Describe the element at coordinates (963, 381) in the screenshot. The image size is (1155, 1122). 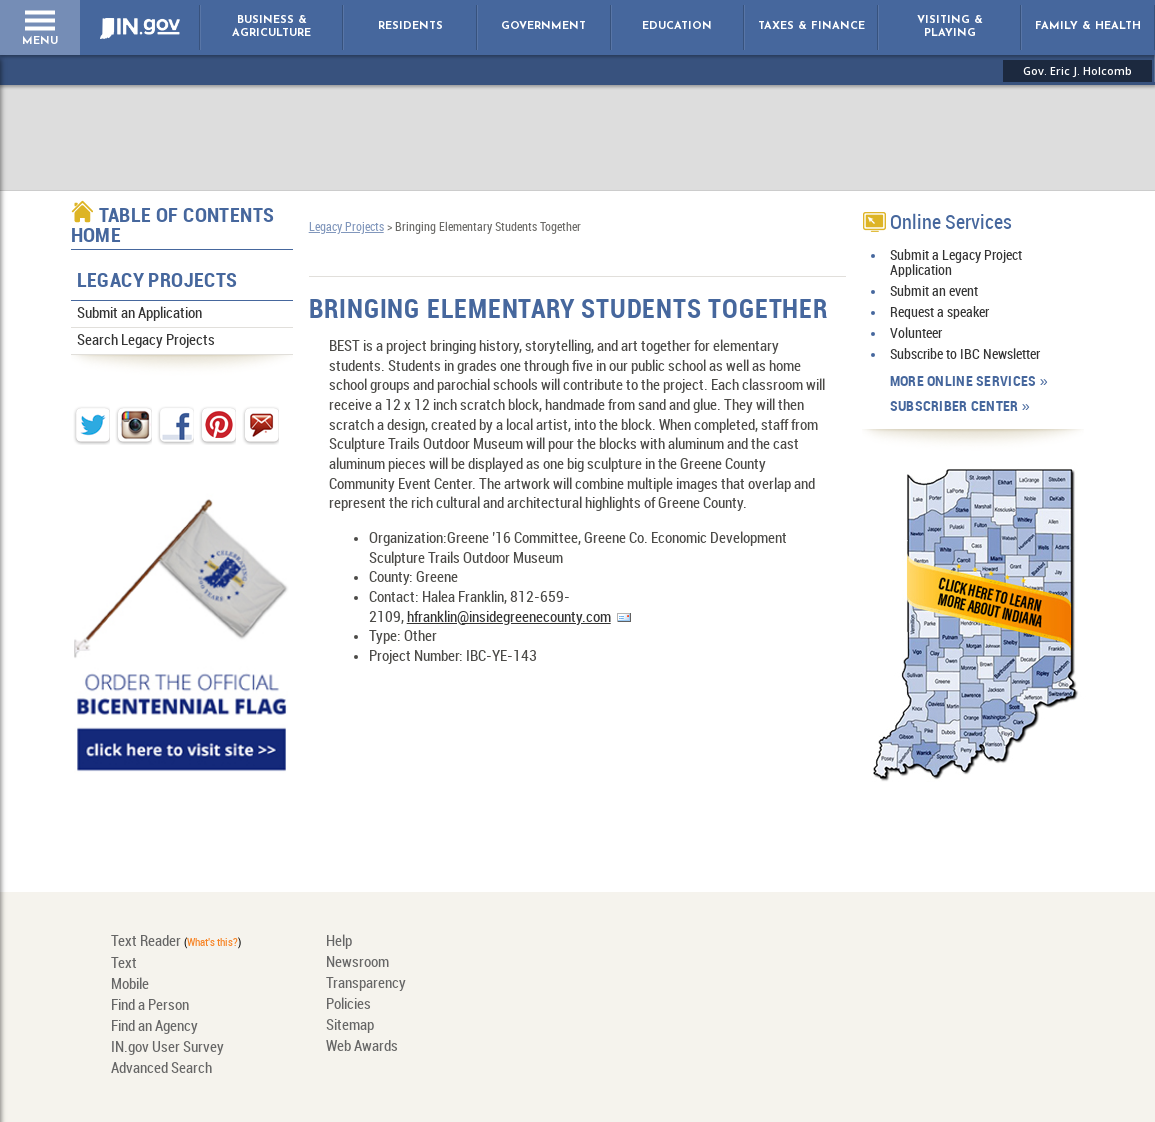
I see `More Online Services` at that location.